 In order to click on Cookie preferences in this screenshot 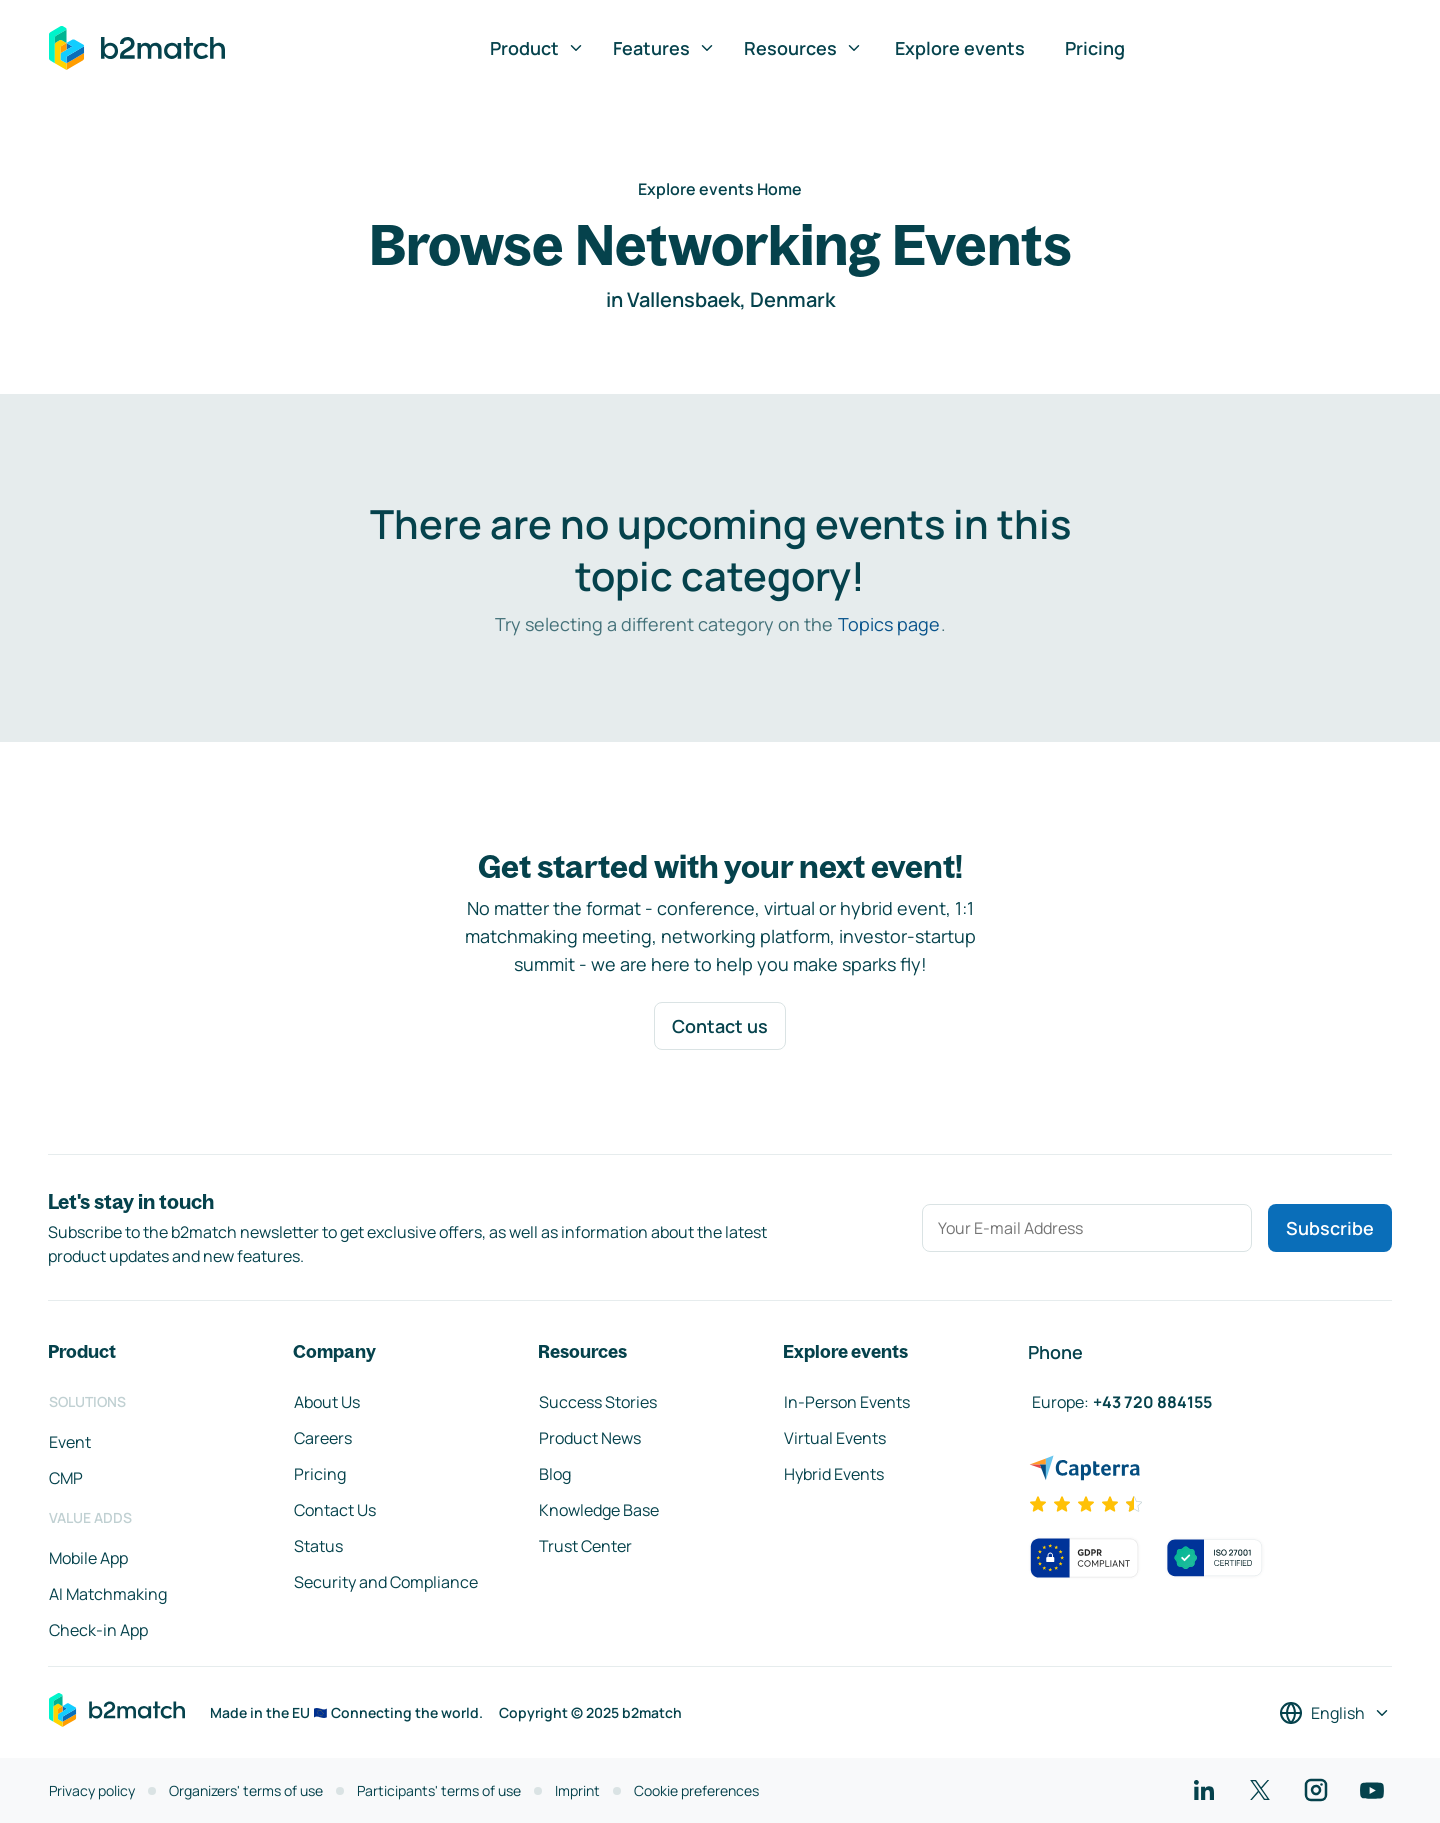, I will do `click(696, 1790)`.